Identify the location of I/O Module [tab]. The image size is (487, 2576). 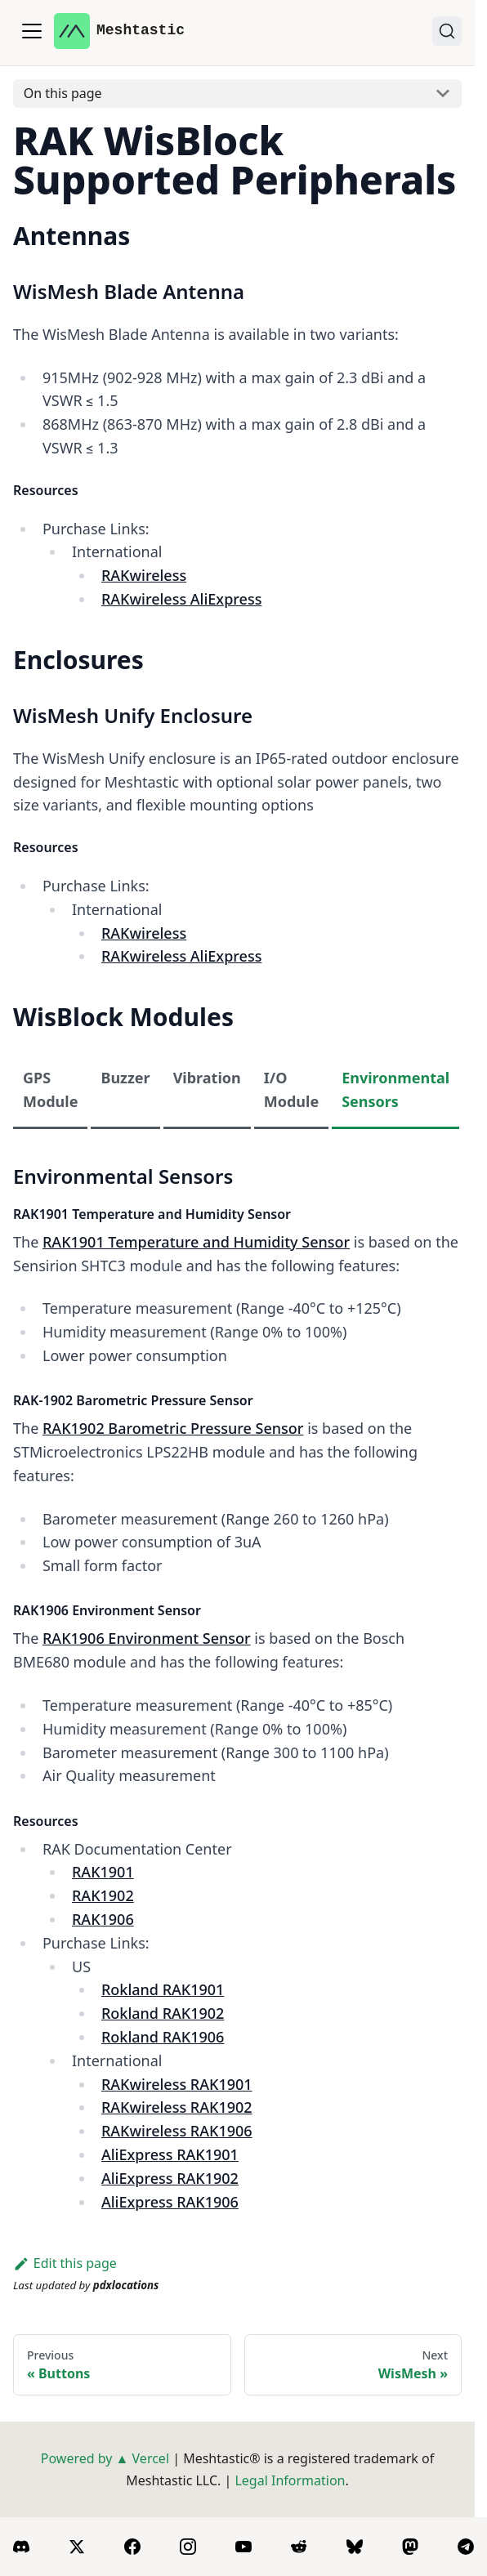
(291, 1089).